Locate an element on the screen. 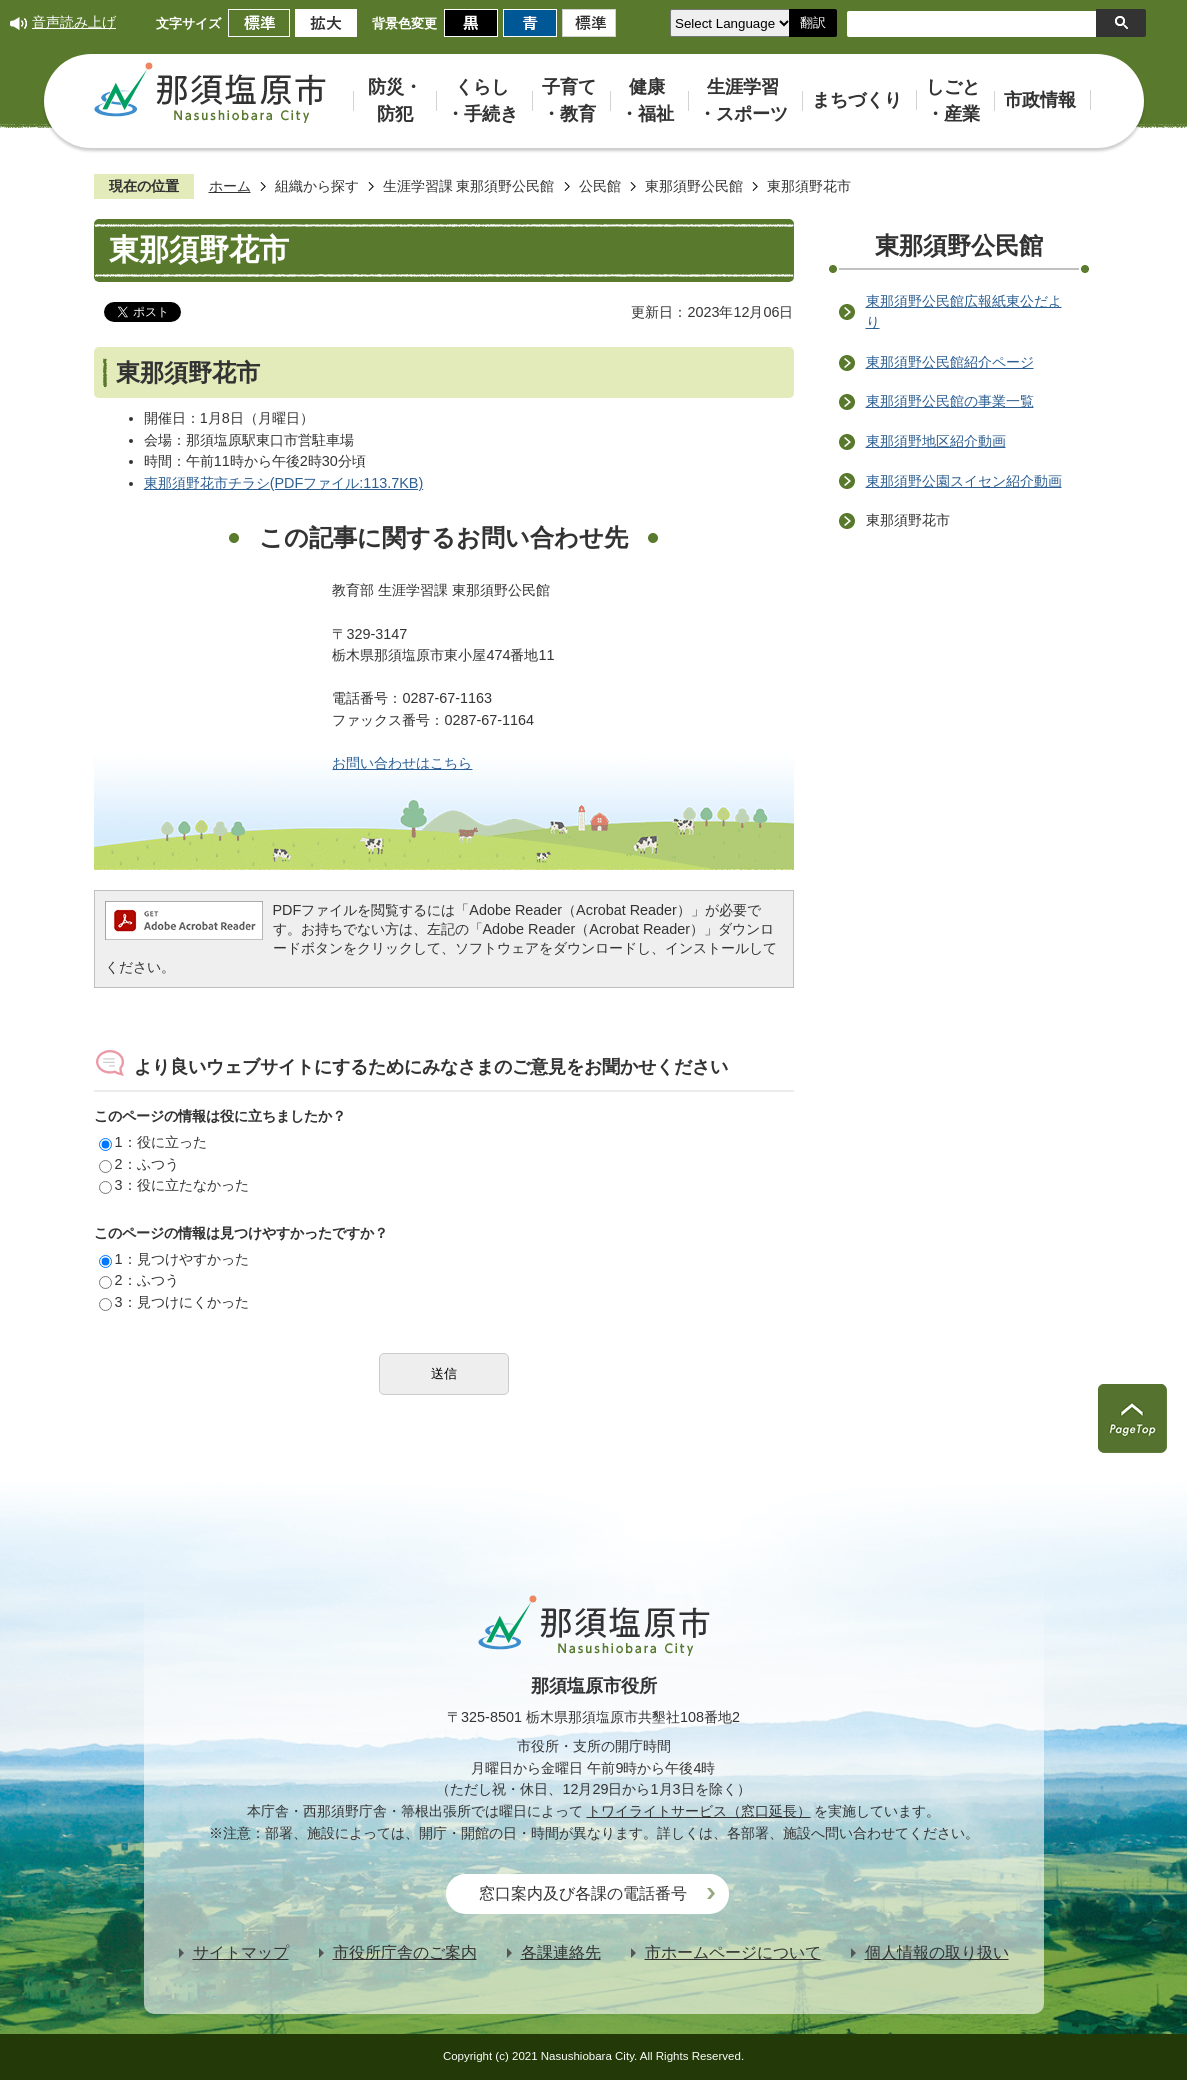  各課連絡先 is located at coordinates (561, 1952).